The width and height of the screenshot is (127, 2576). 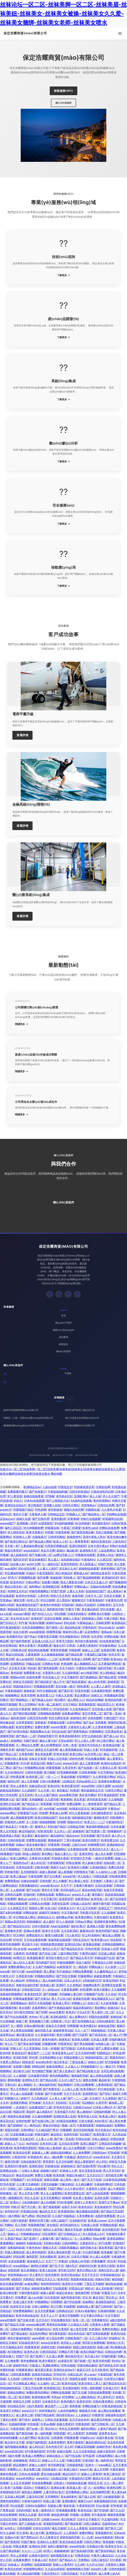 I want to click on 综合色色综合, so click(x=76, y=2333).